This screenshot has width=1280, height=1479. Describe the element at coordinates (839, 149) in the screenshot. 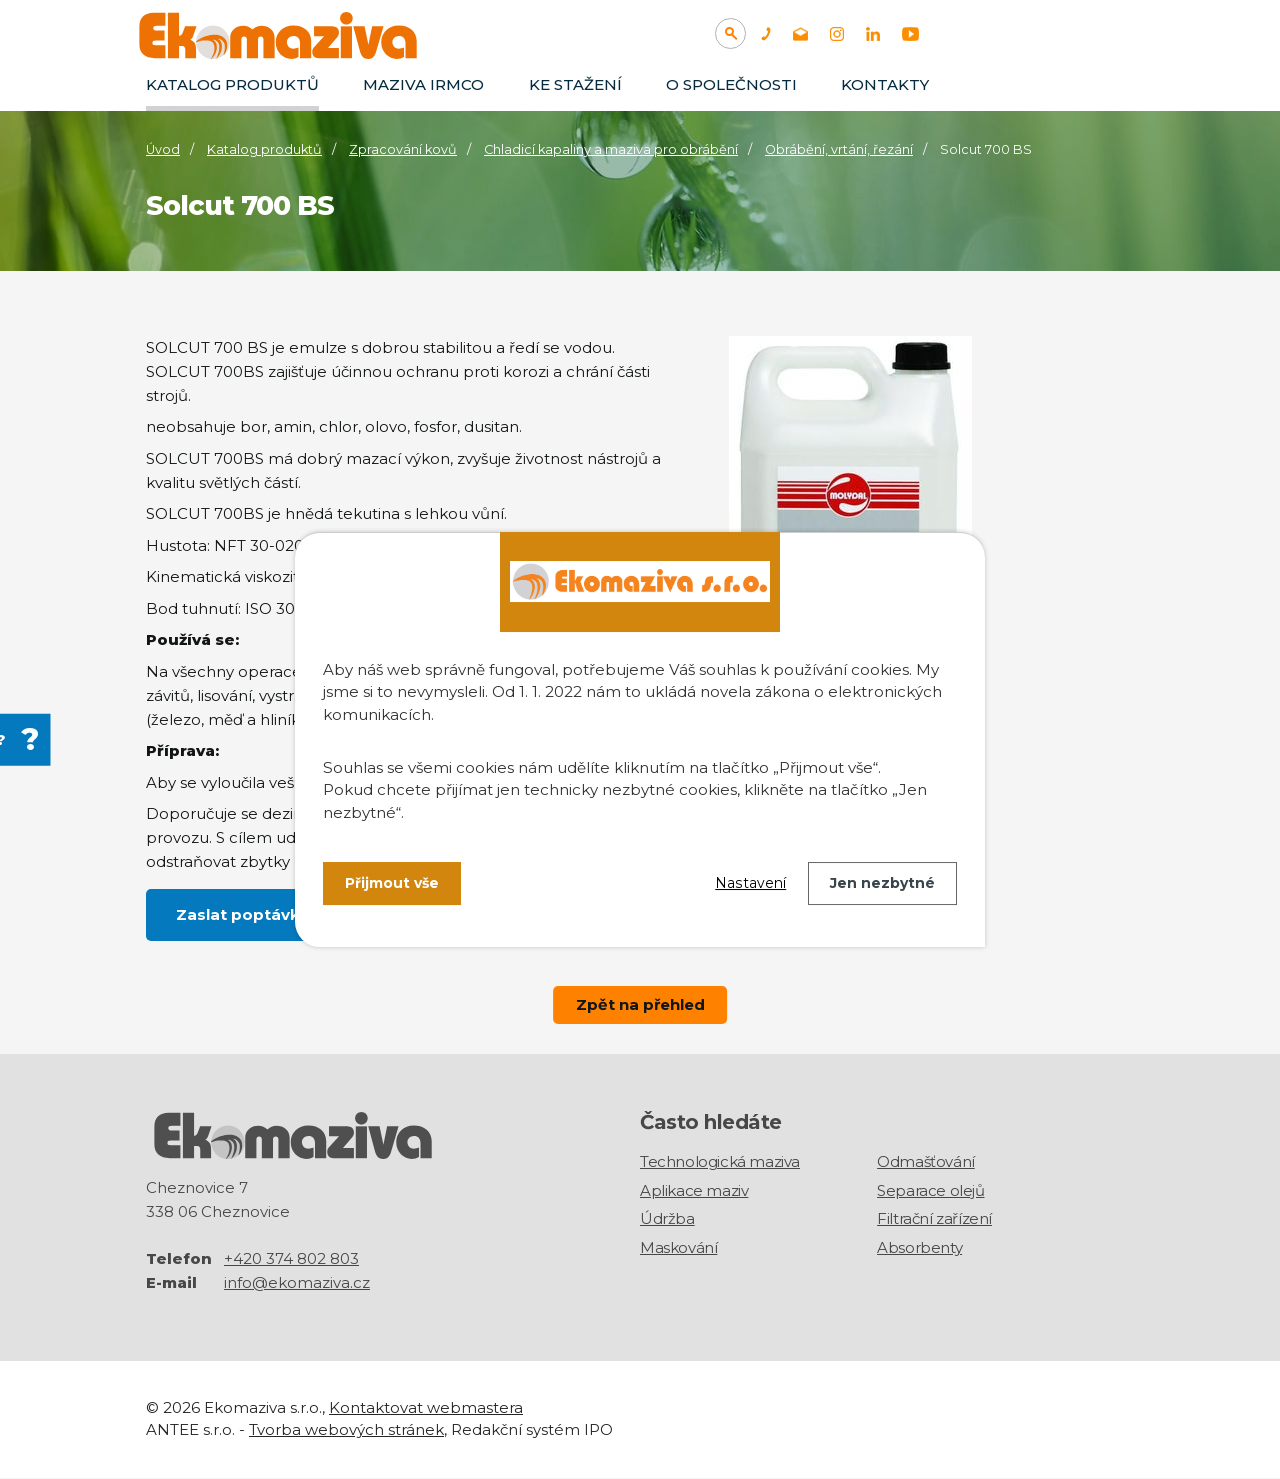

I see `Obrábění, vrtání, řezání` at that location.